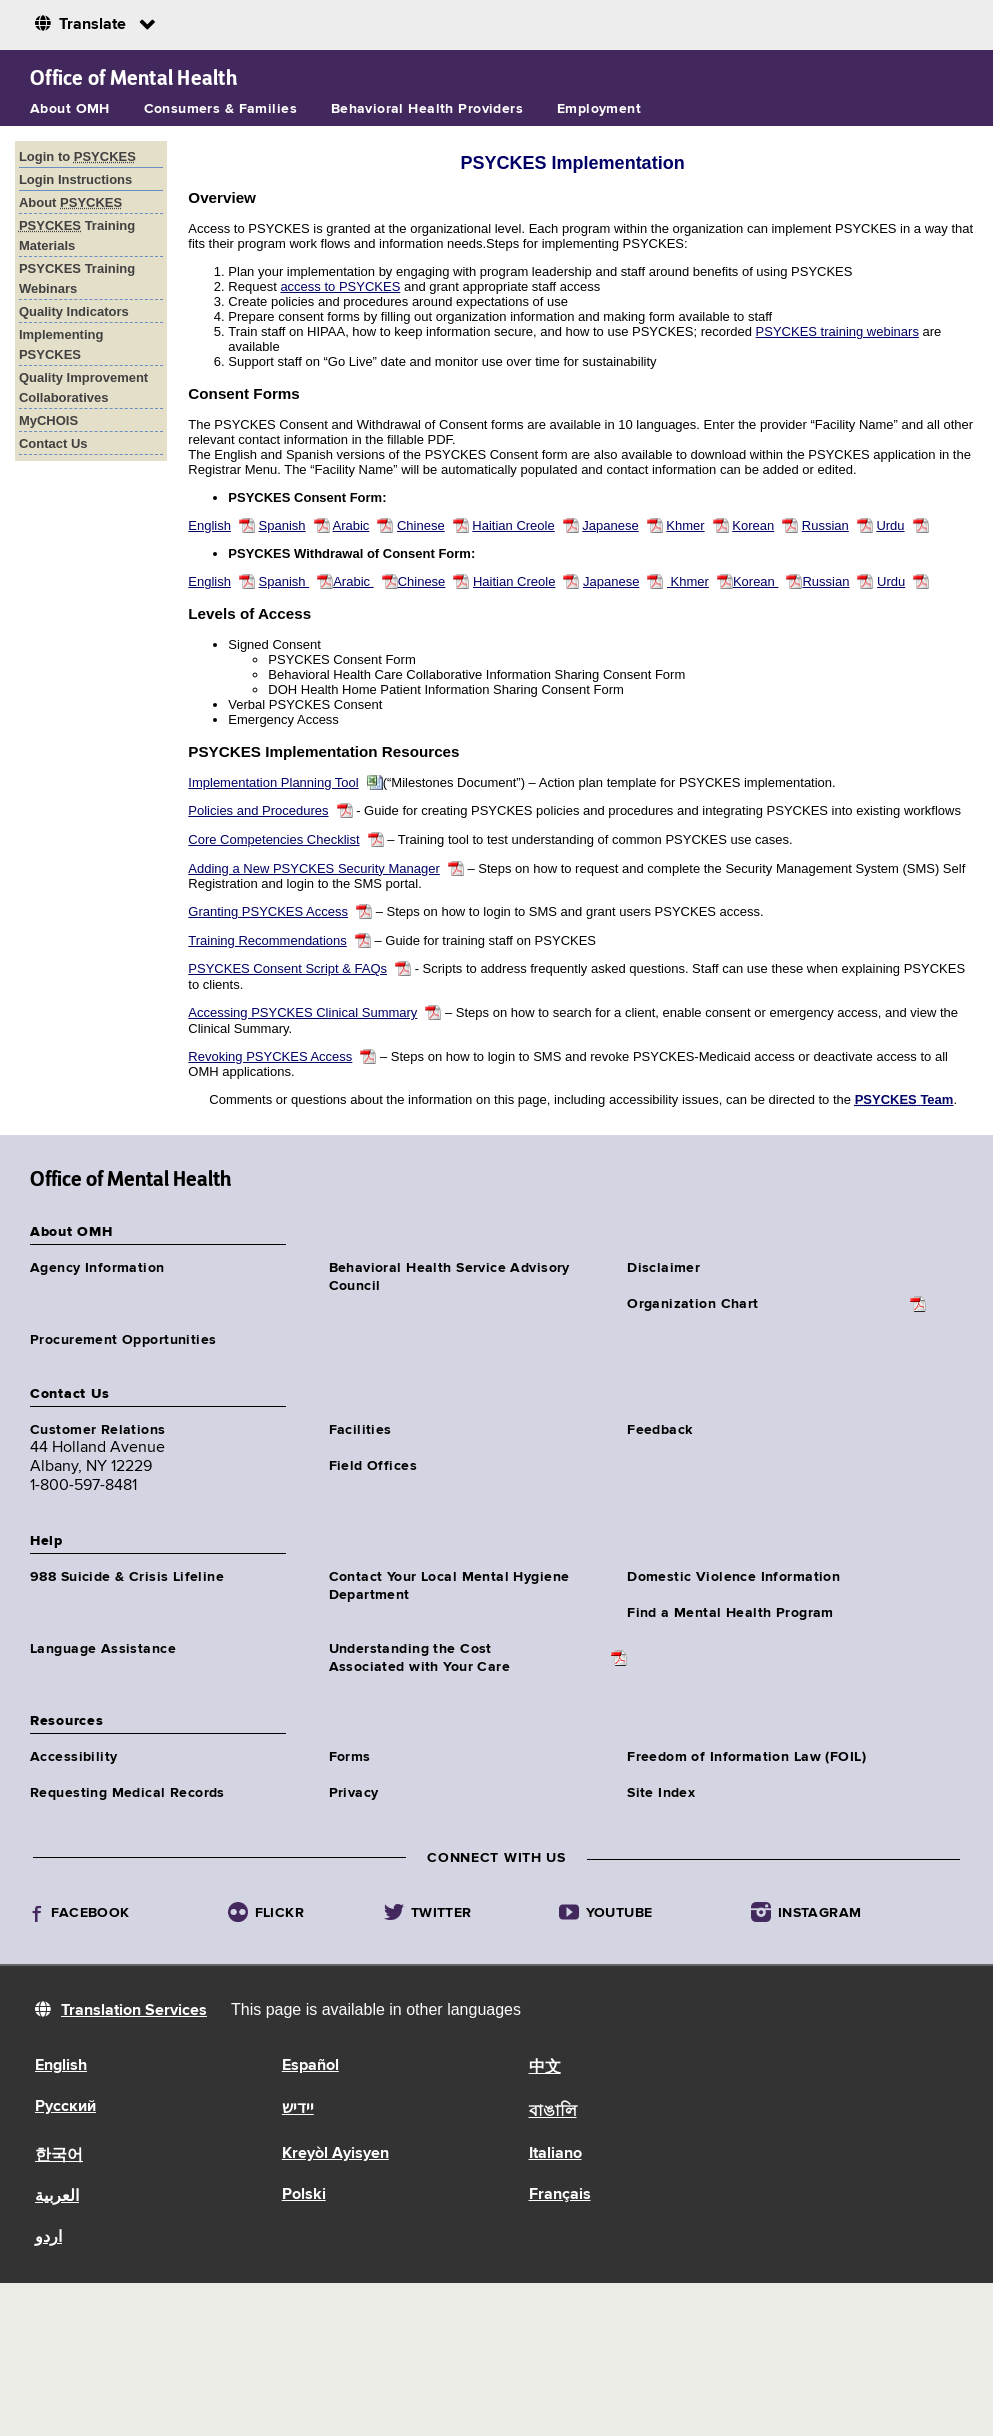 This screenshot has width=993, height=2436. I want to click on Adding a New PSYCKES Security Manager, so click(313, 868).